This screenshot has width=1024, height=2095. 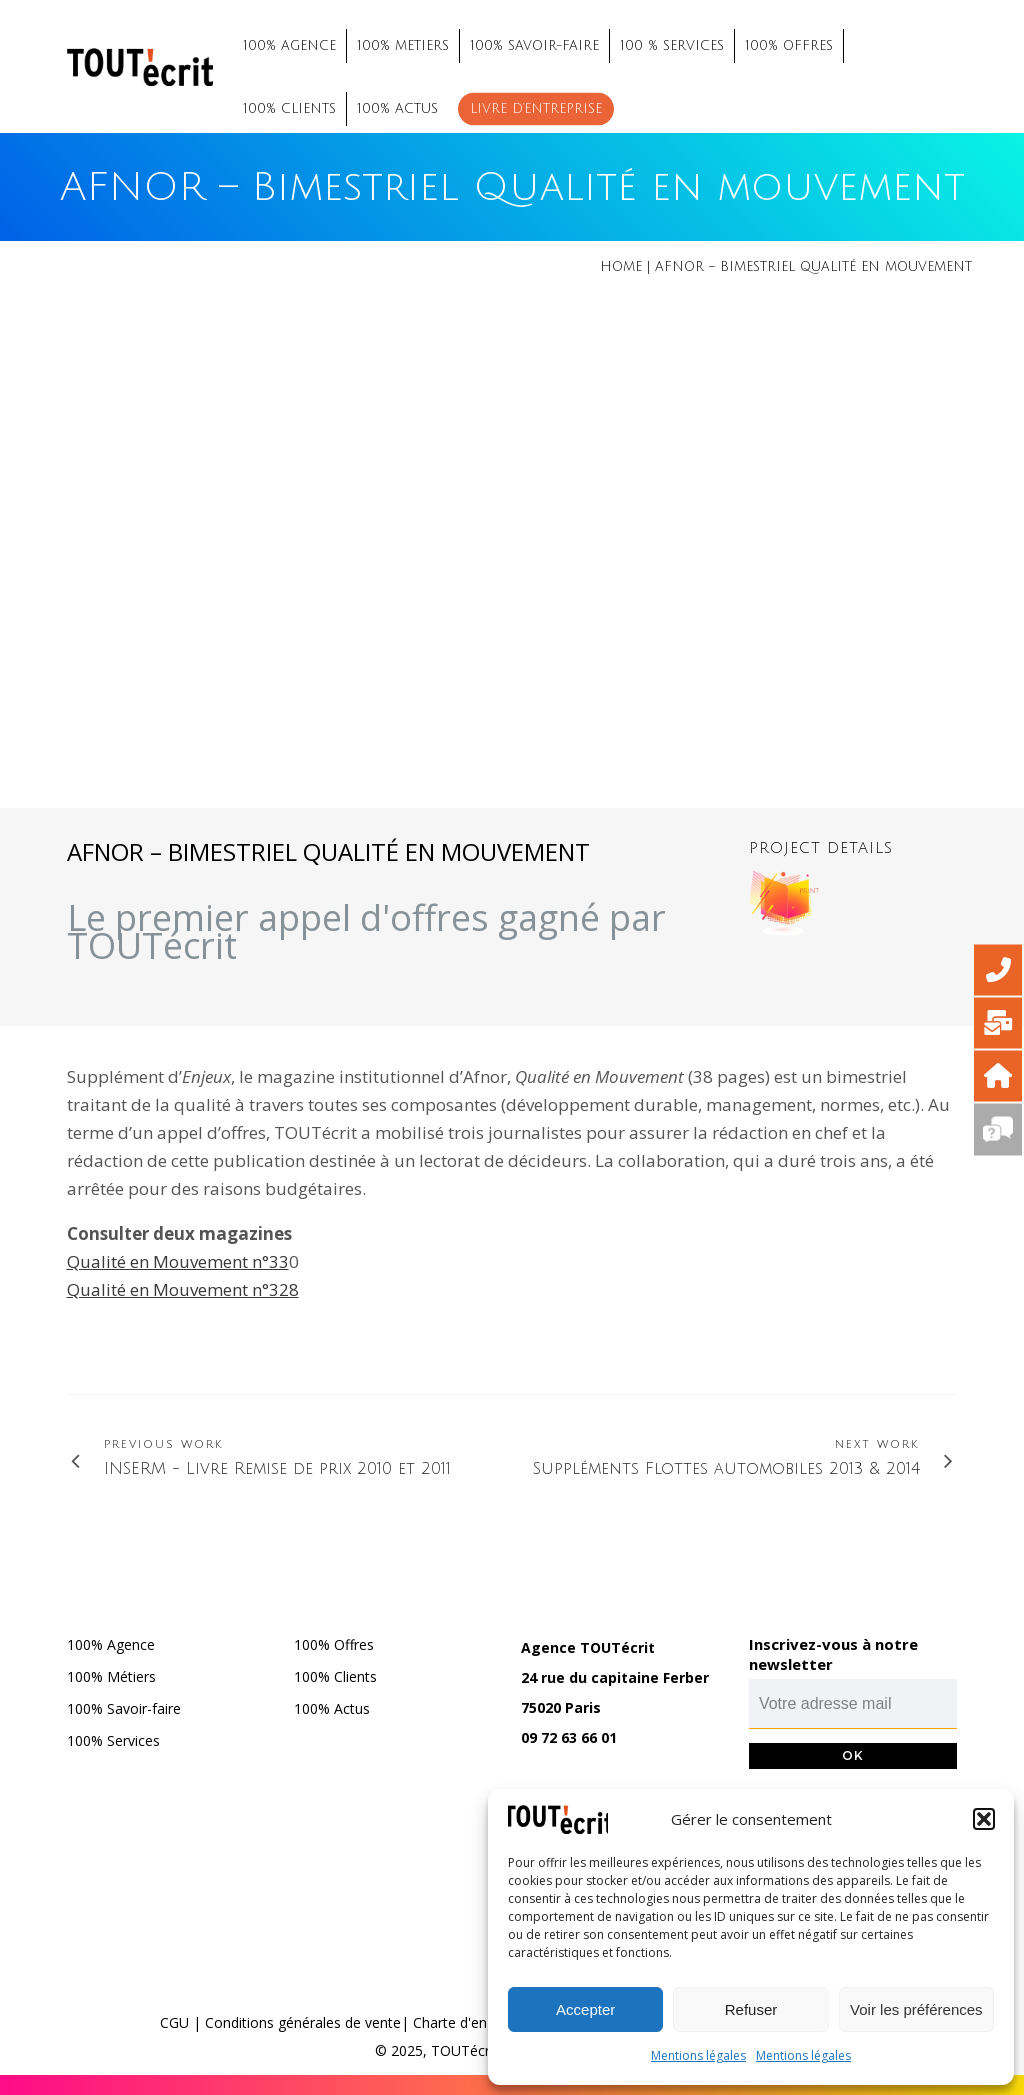 I want to click on Qualité en Mouvement n°33, so click(x=178, y=1261).